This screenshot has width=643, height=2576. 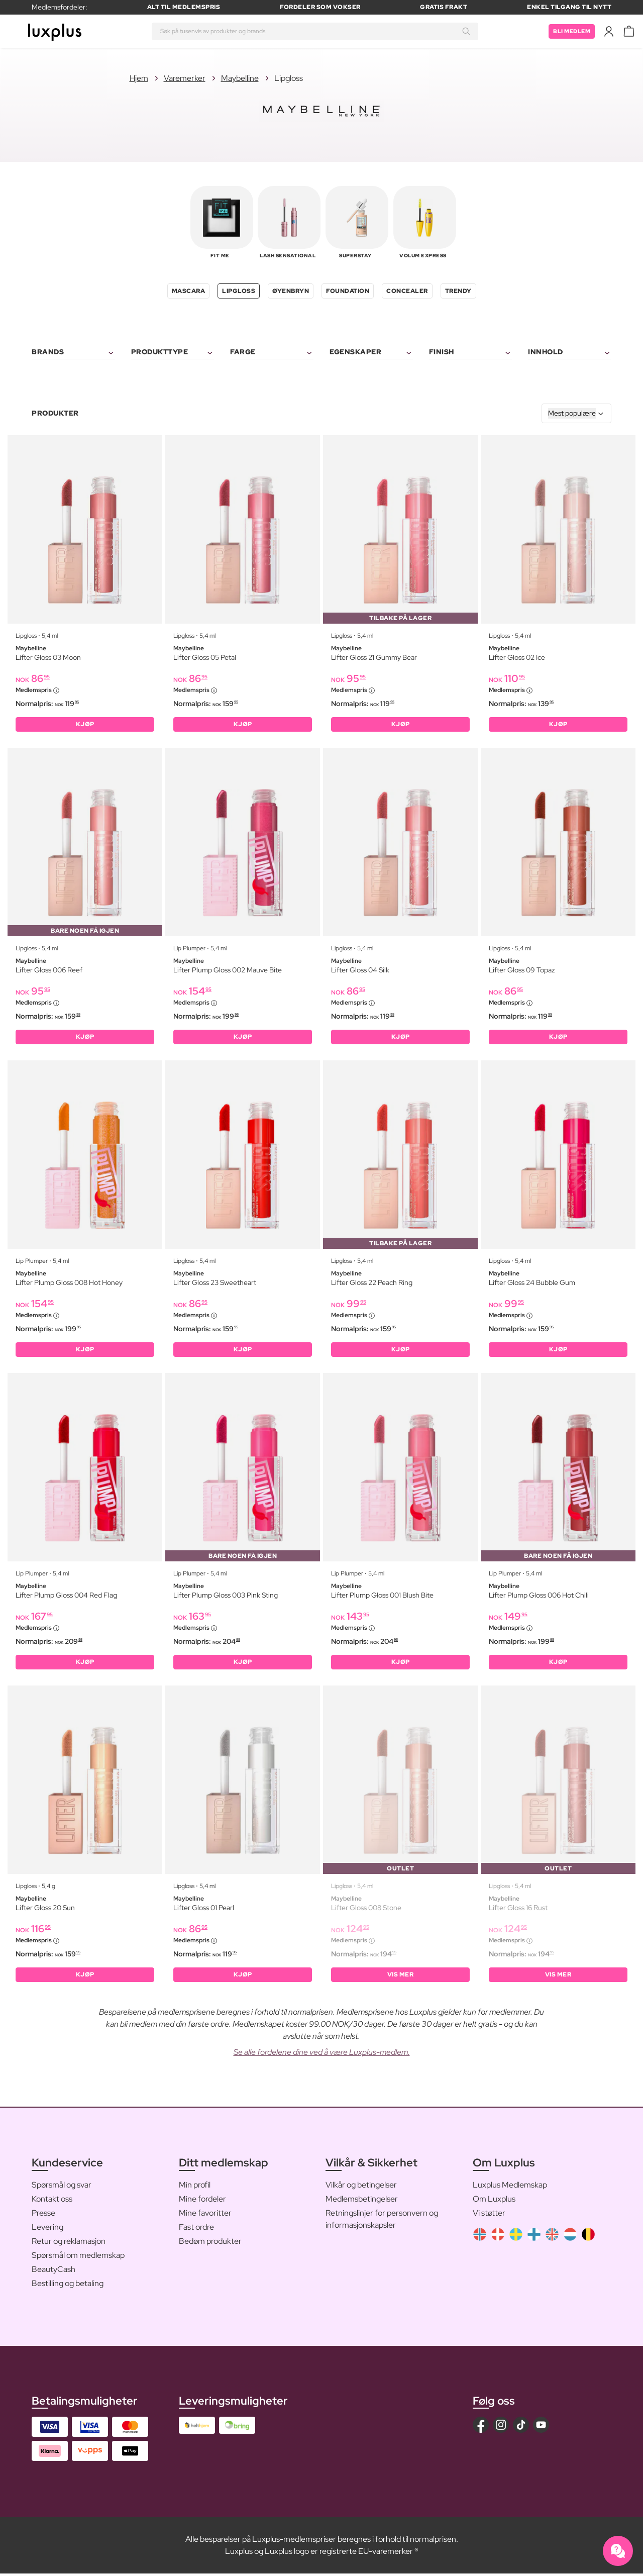 What do you see at coordinates (510, 2187) in the screenshot?
I see `Luxplus Medlemskap` at bounding box center [510, 2187].